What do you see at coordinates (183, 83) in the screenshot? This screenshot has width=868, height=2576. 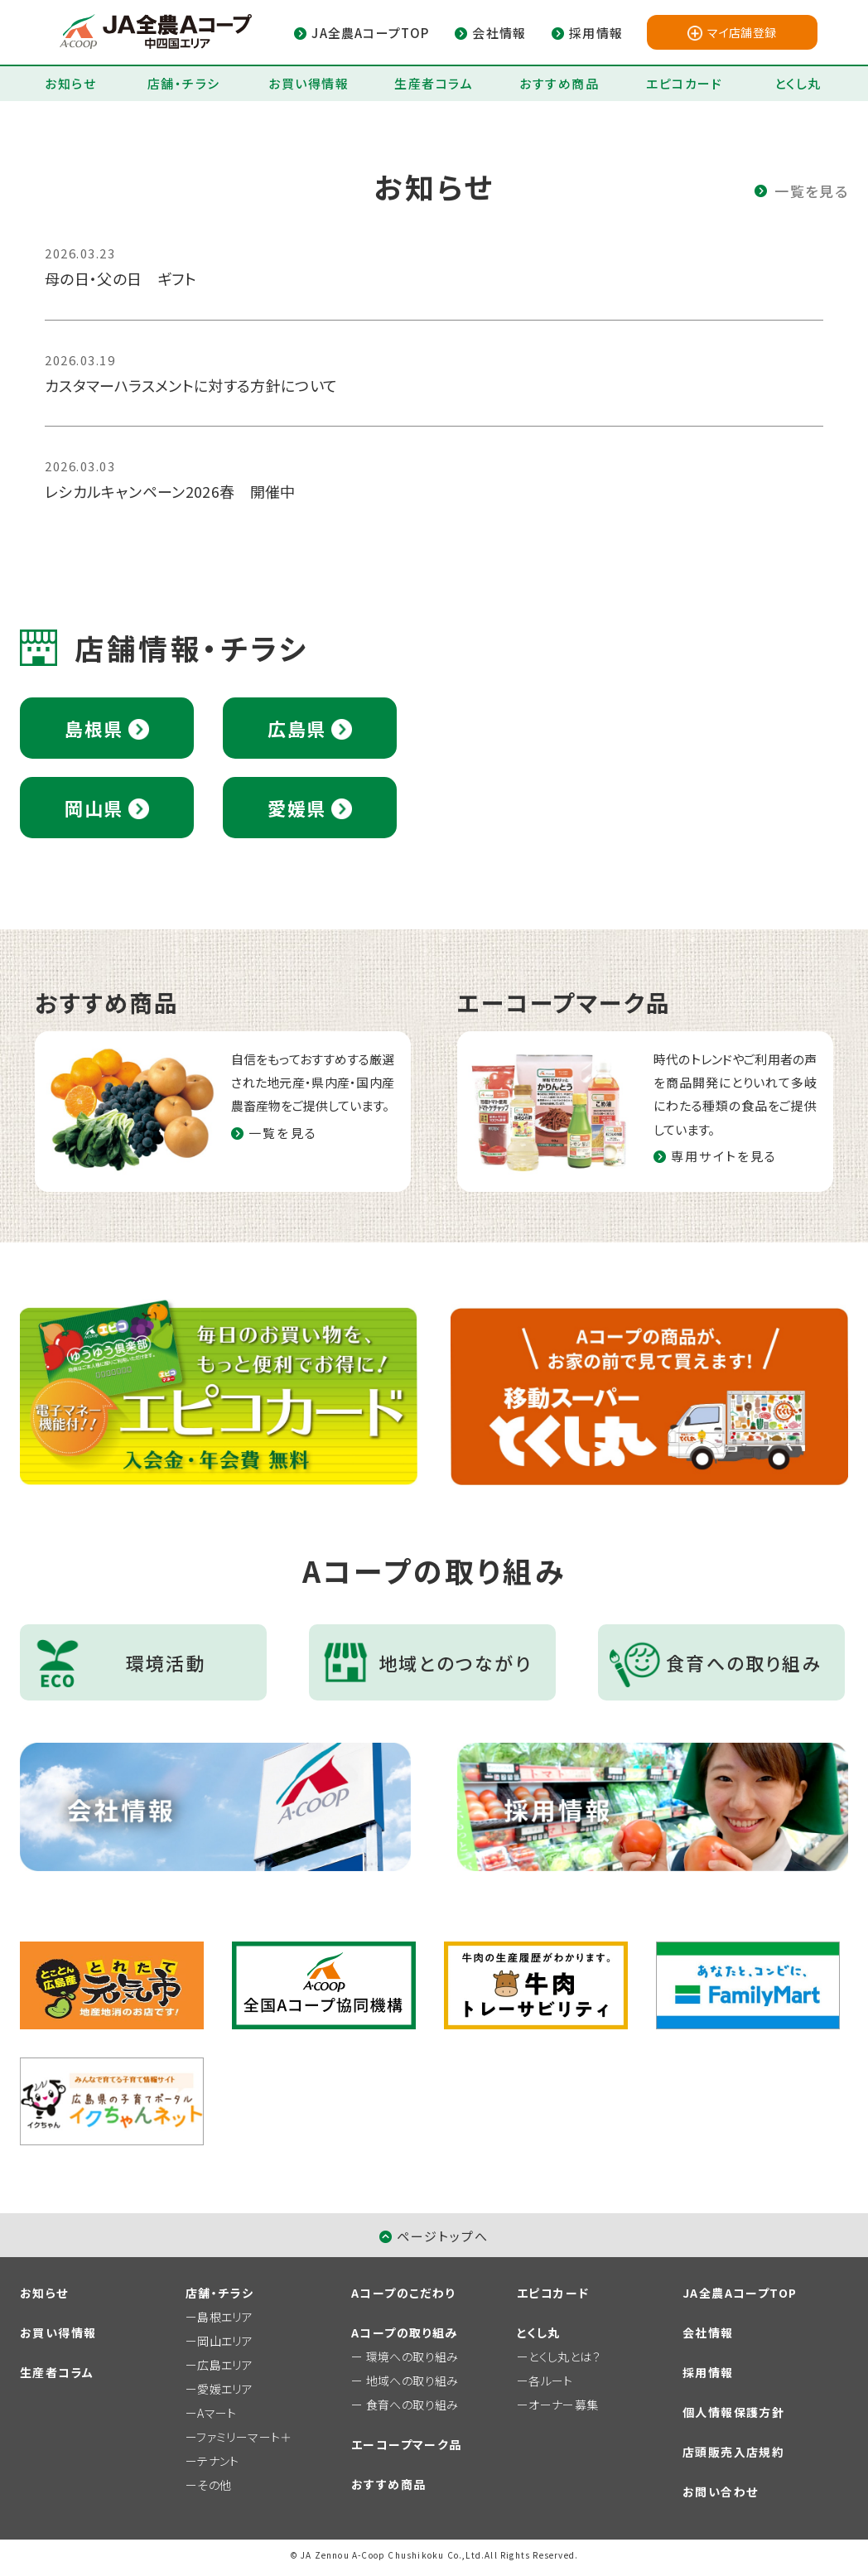 I see `店舗・チラシ` at bounding box center [183, 83].